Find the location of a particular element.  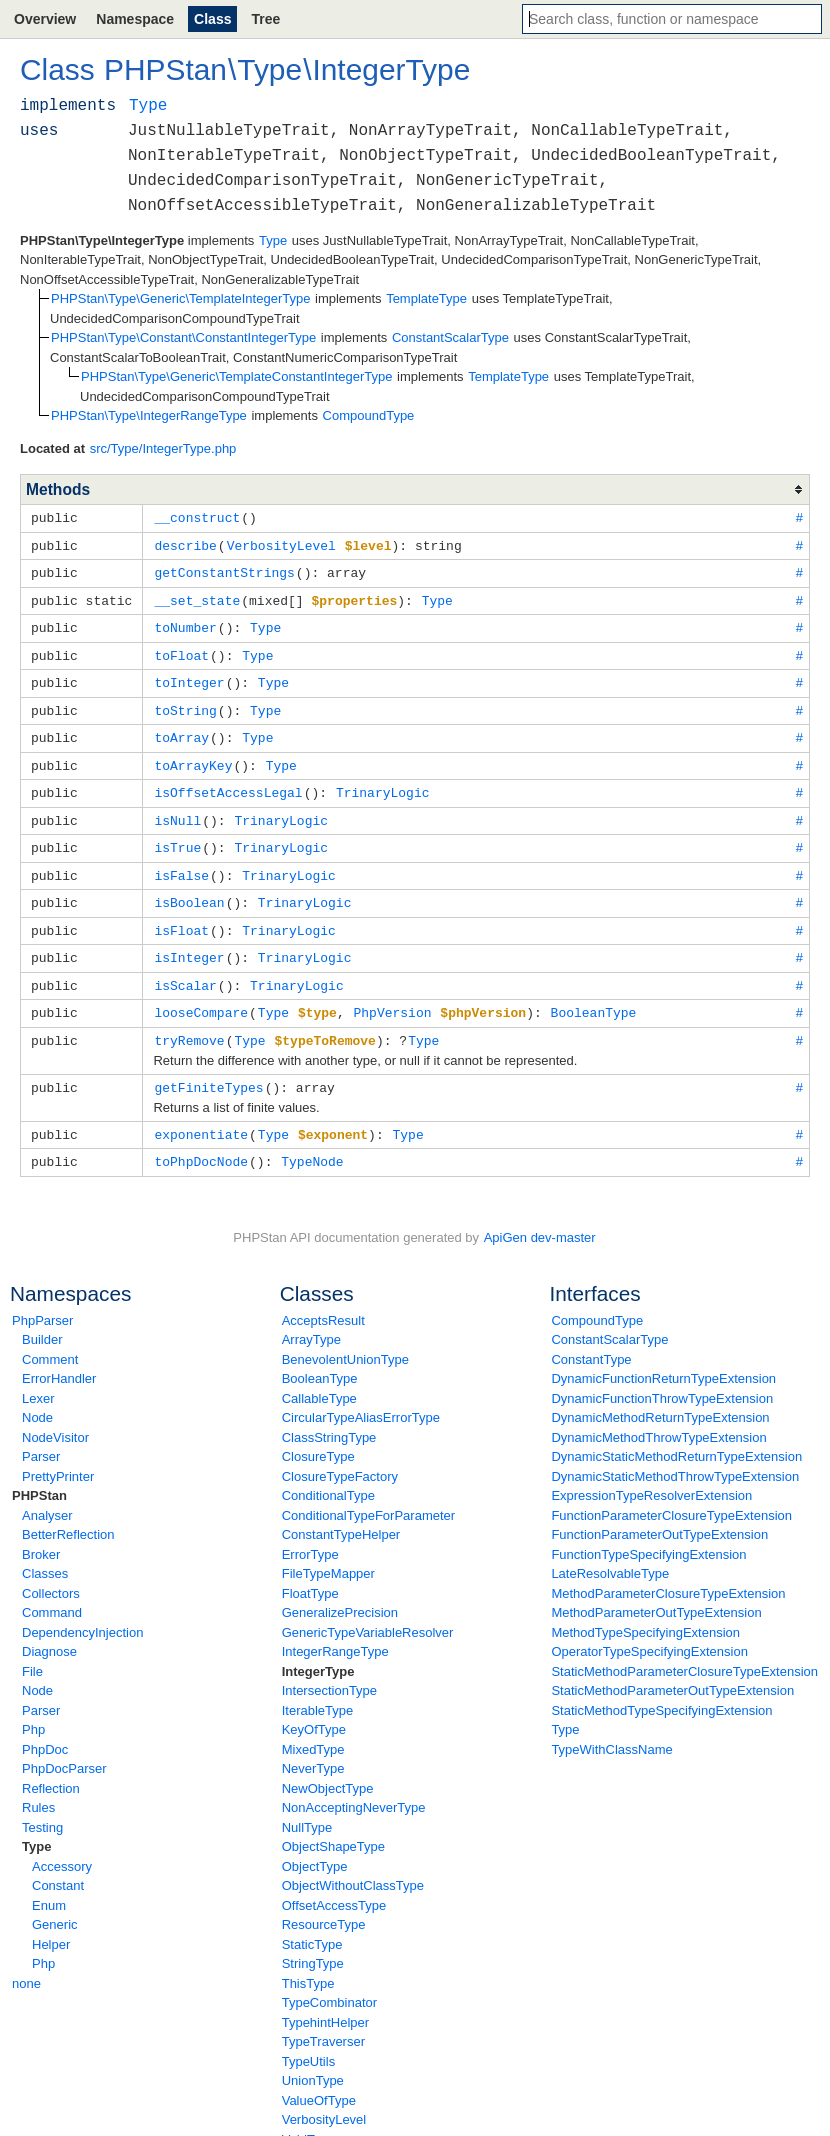

MethodParameterClosureTypeExtension is located at coordinates (668, 1570).